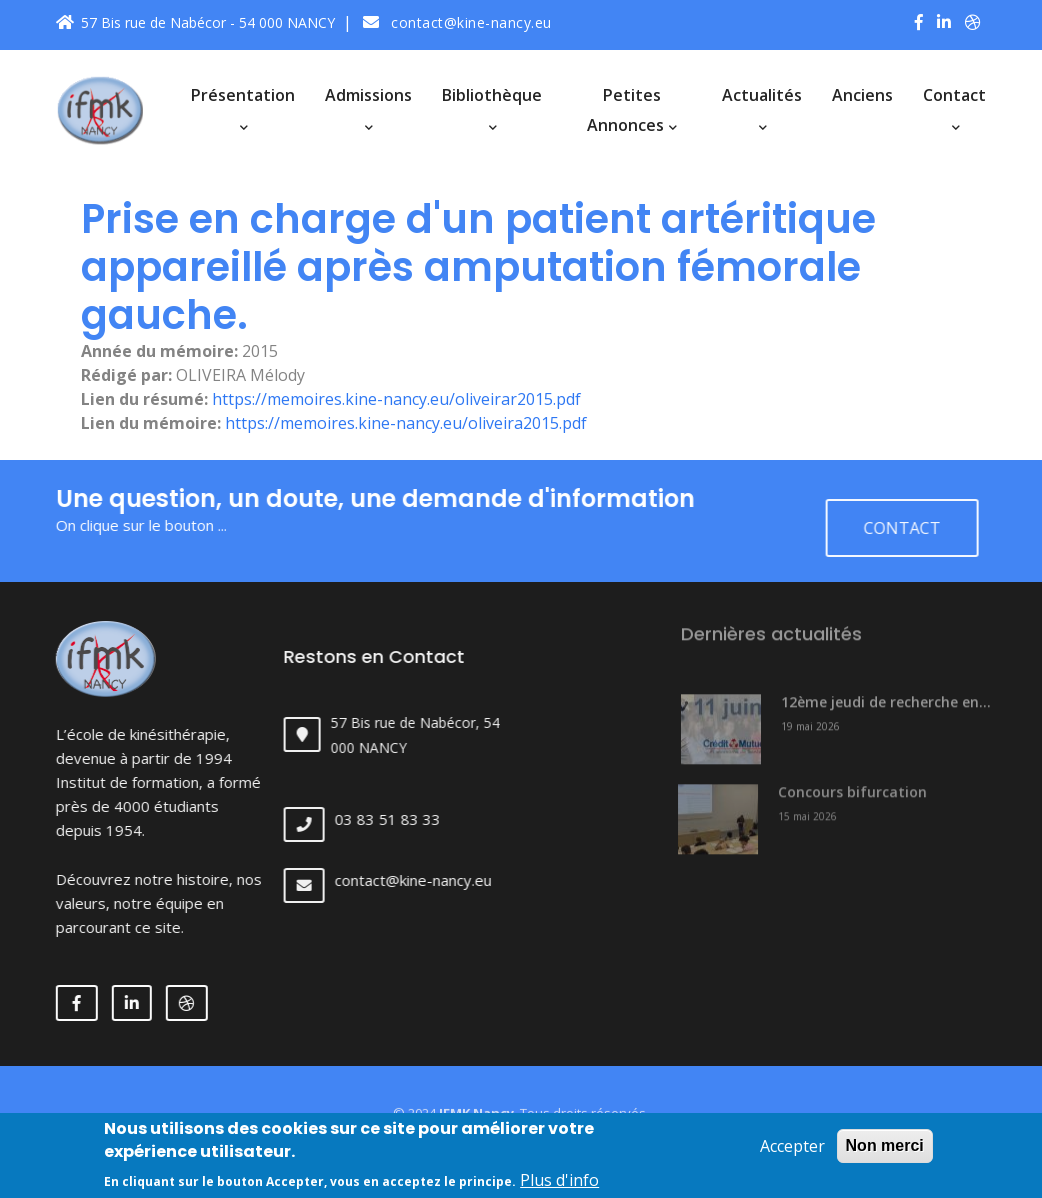 The width and height of the screenshot is (1042, 1198). What do you see at coordinates (885, 1152) in the screenshot?
I see `Non merci` at bounding box center [885, 1152].